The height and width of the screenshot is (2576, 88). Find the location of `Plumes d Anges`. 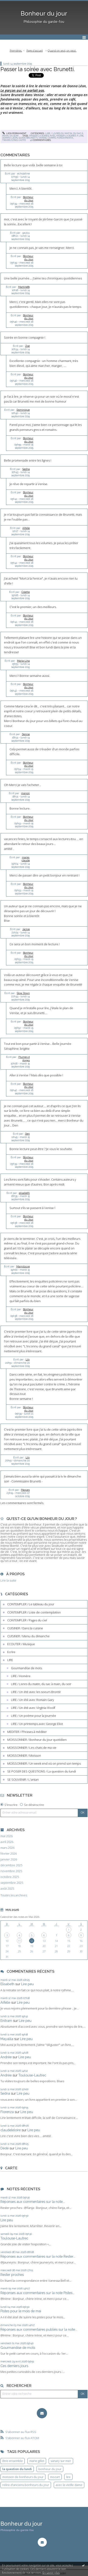

Plumes d Anges is located at coordinates (24, 1059).